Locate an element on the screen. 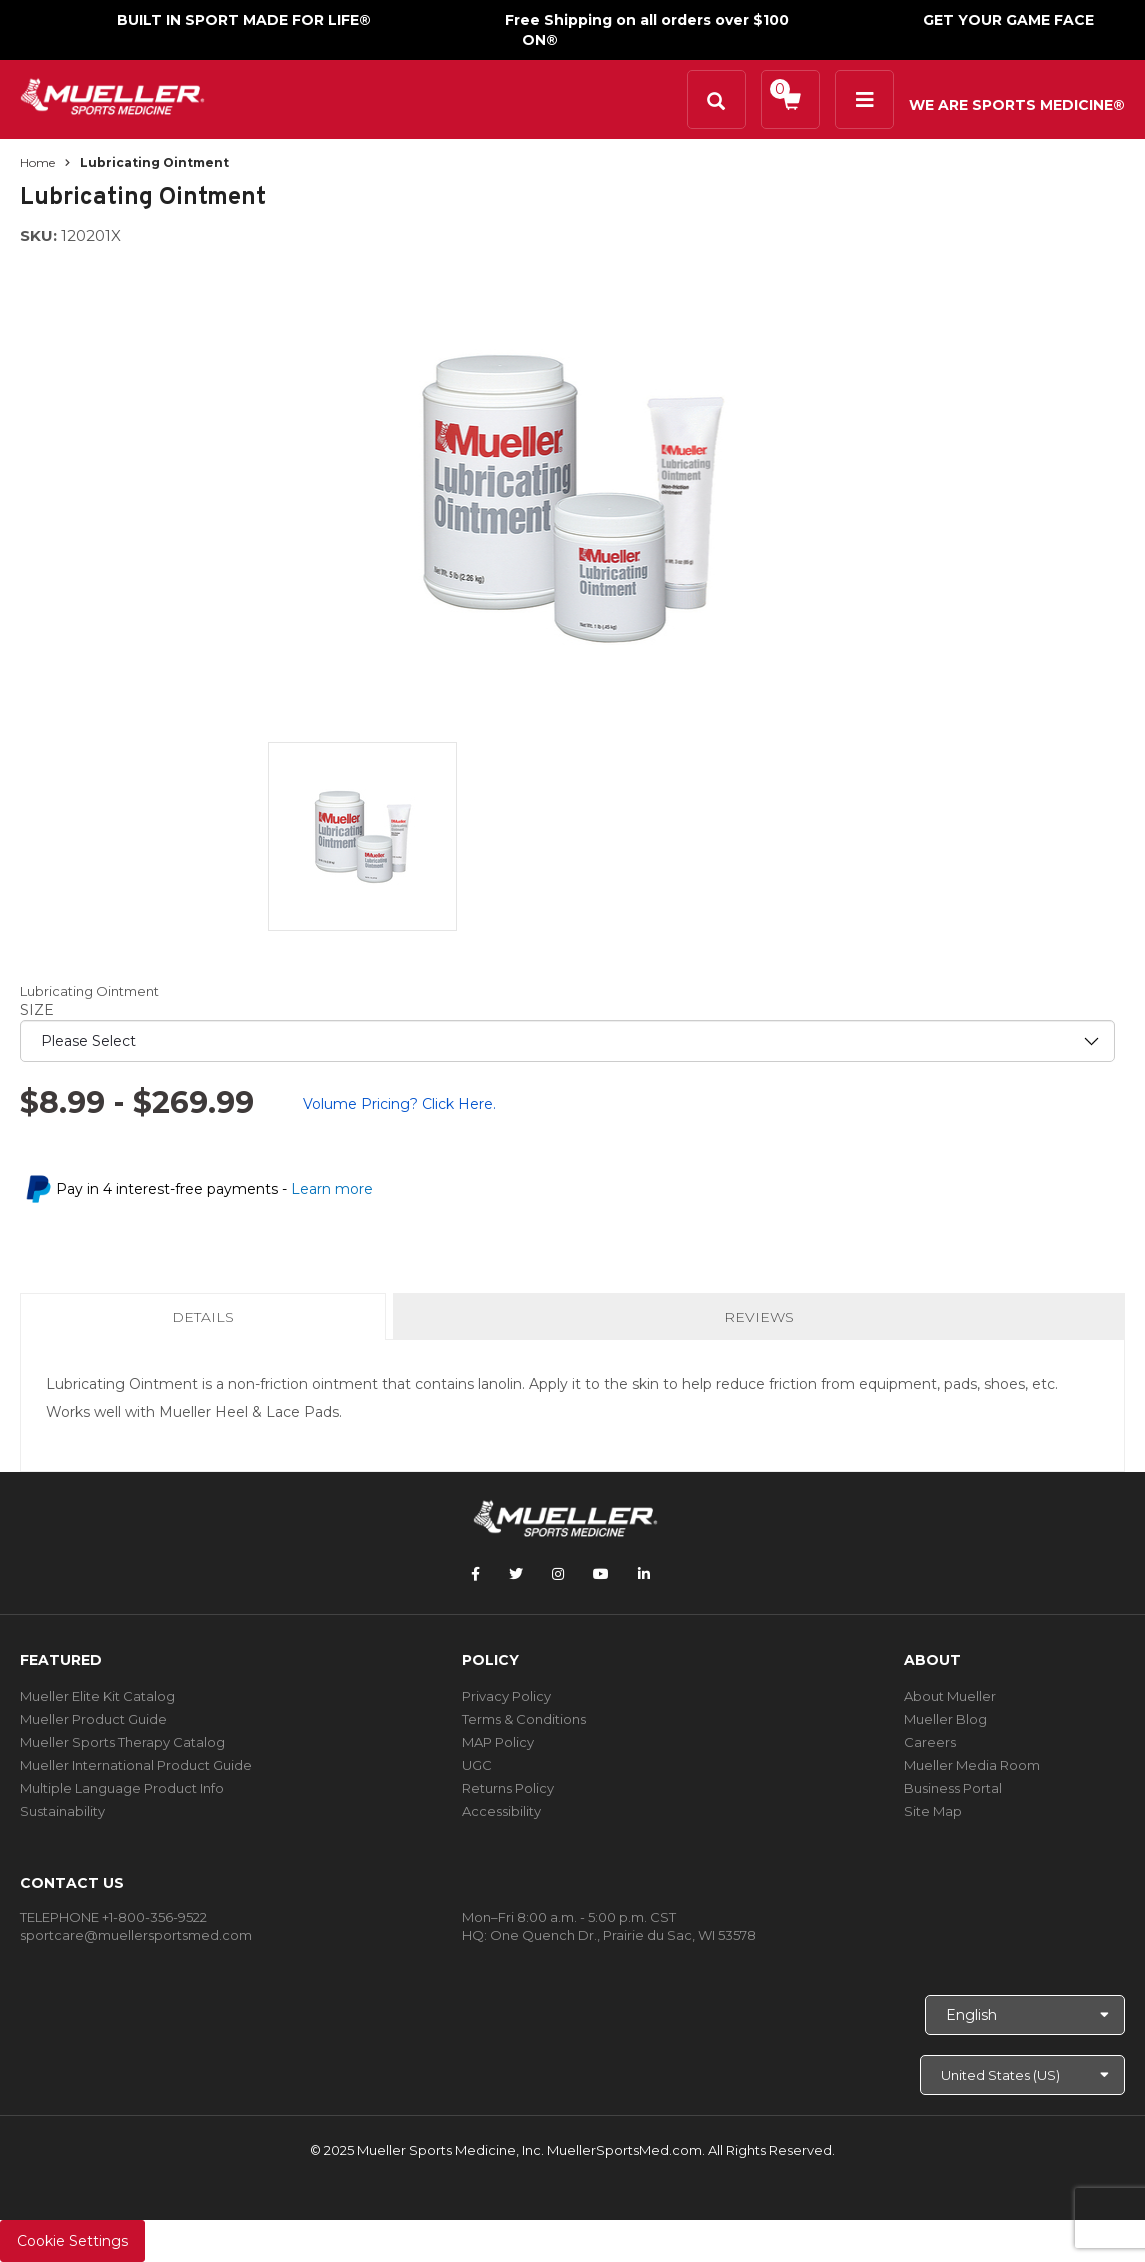 Image resolution: width=1145 pixels, height=2262 pixels. [priority1] is located at coordinates (567, 1041).